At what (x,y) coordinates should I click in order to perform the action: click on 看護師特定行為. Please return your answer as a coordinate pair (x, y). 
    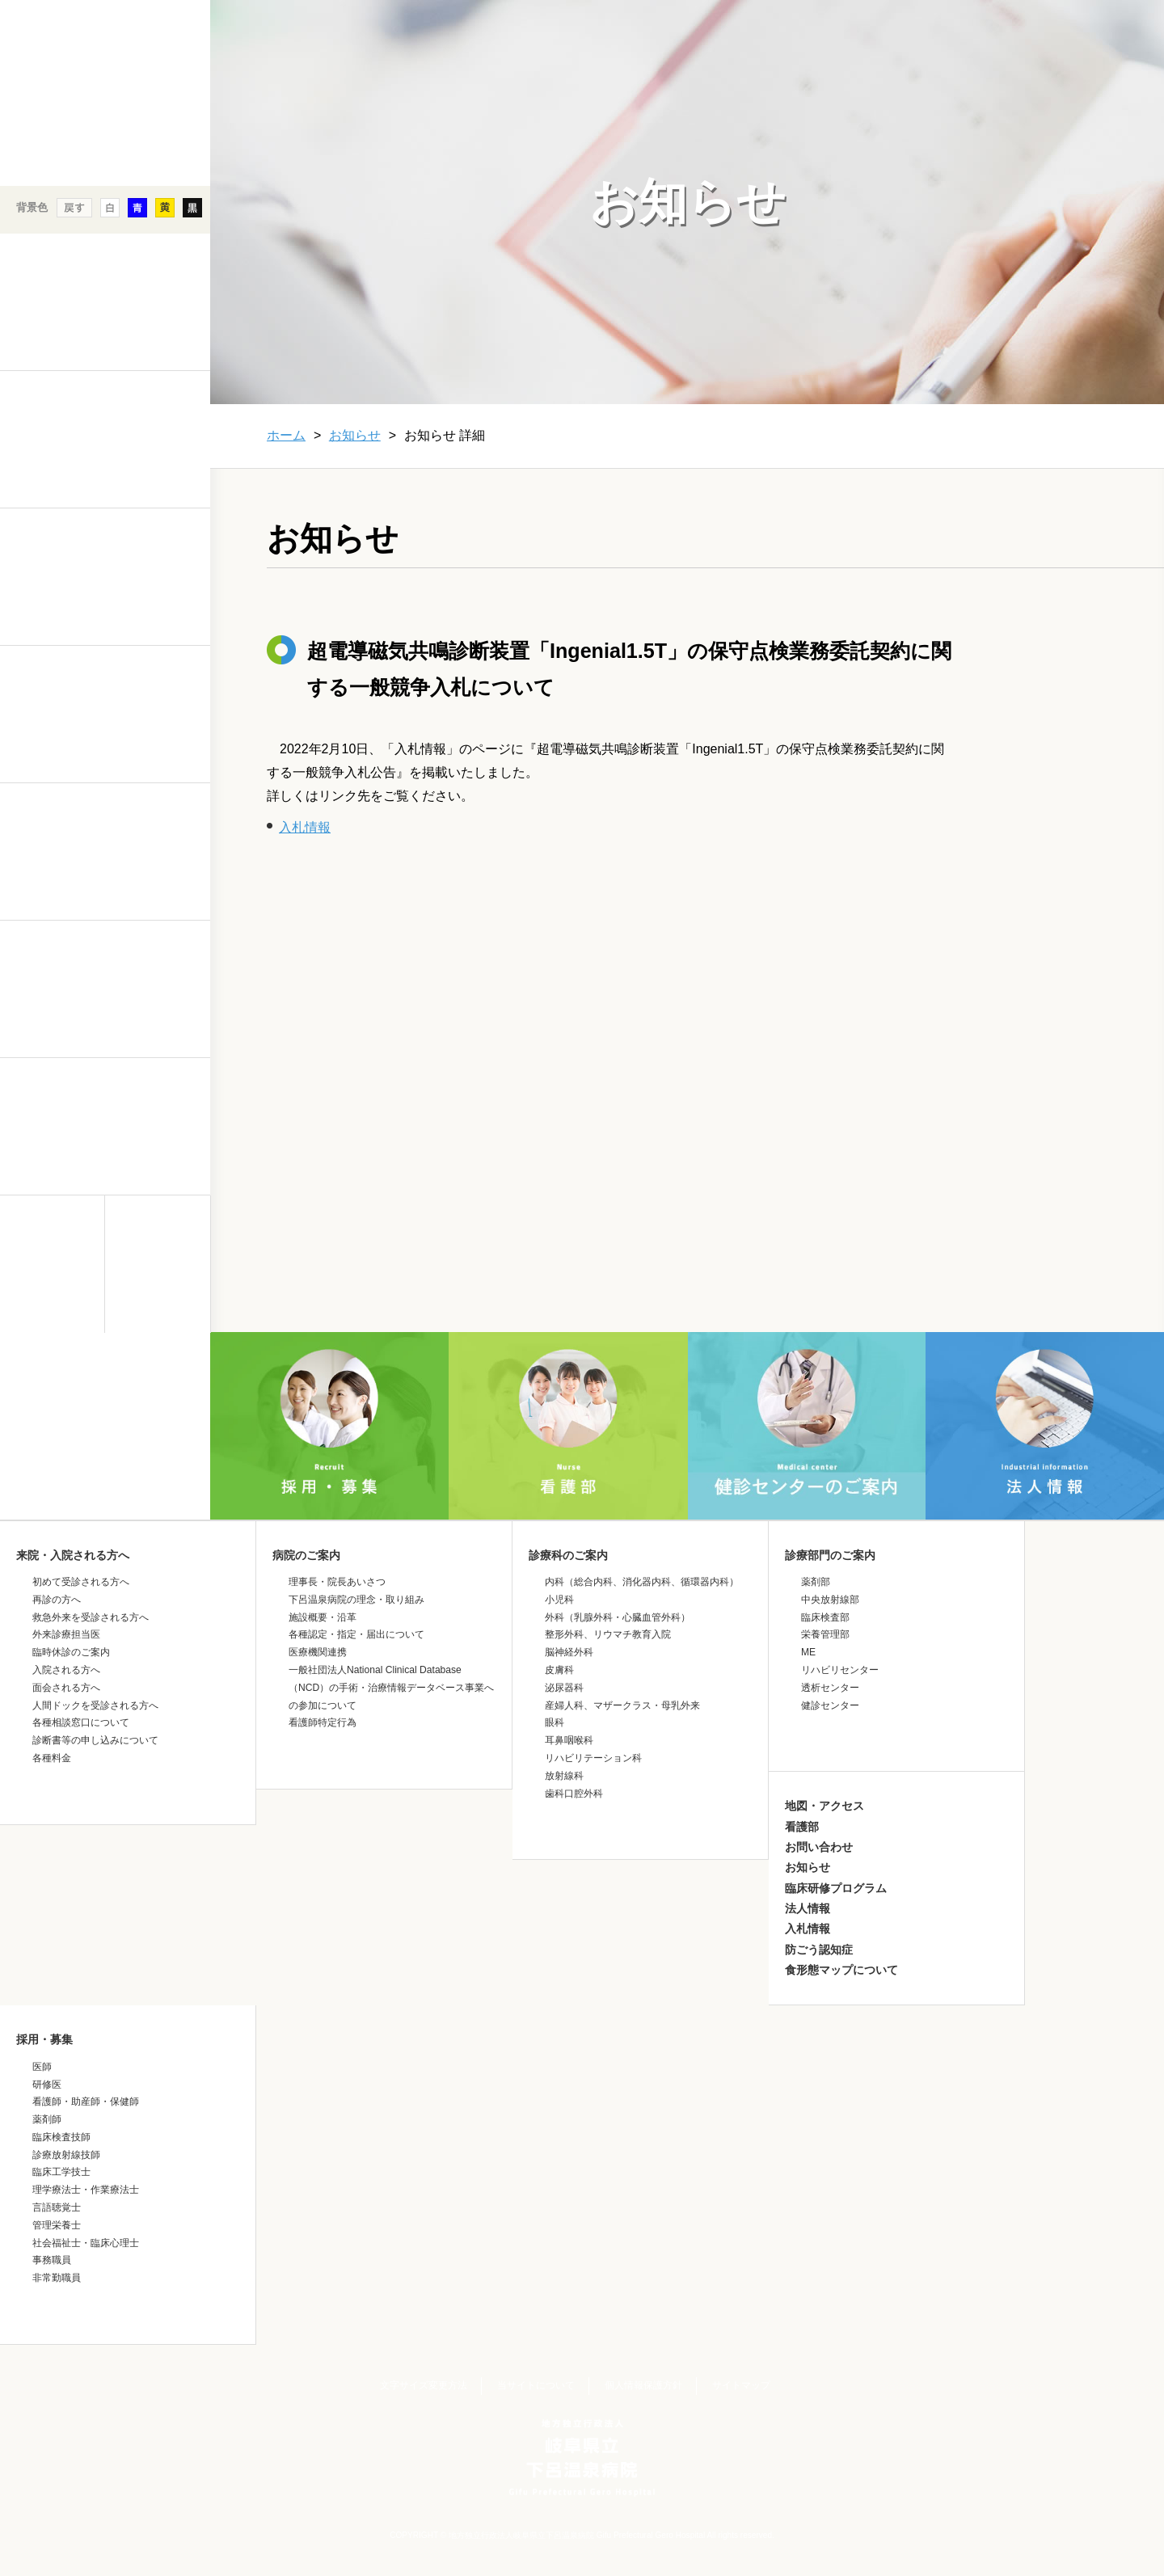
    Looking at the image, I should click on (322, 1722).